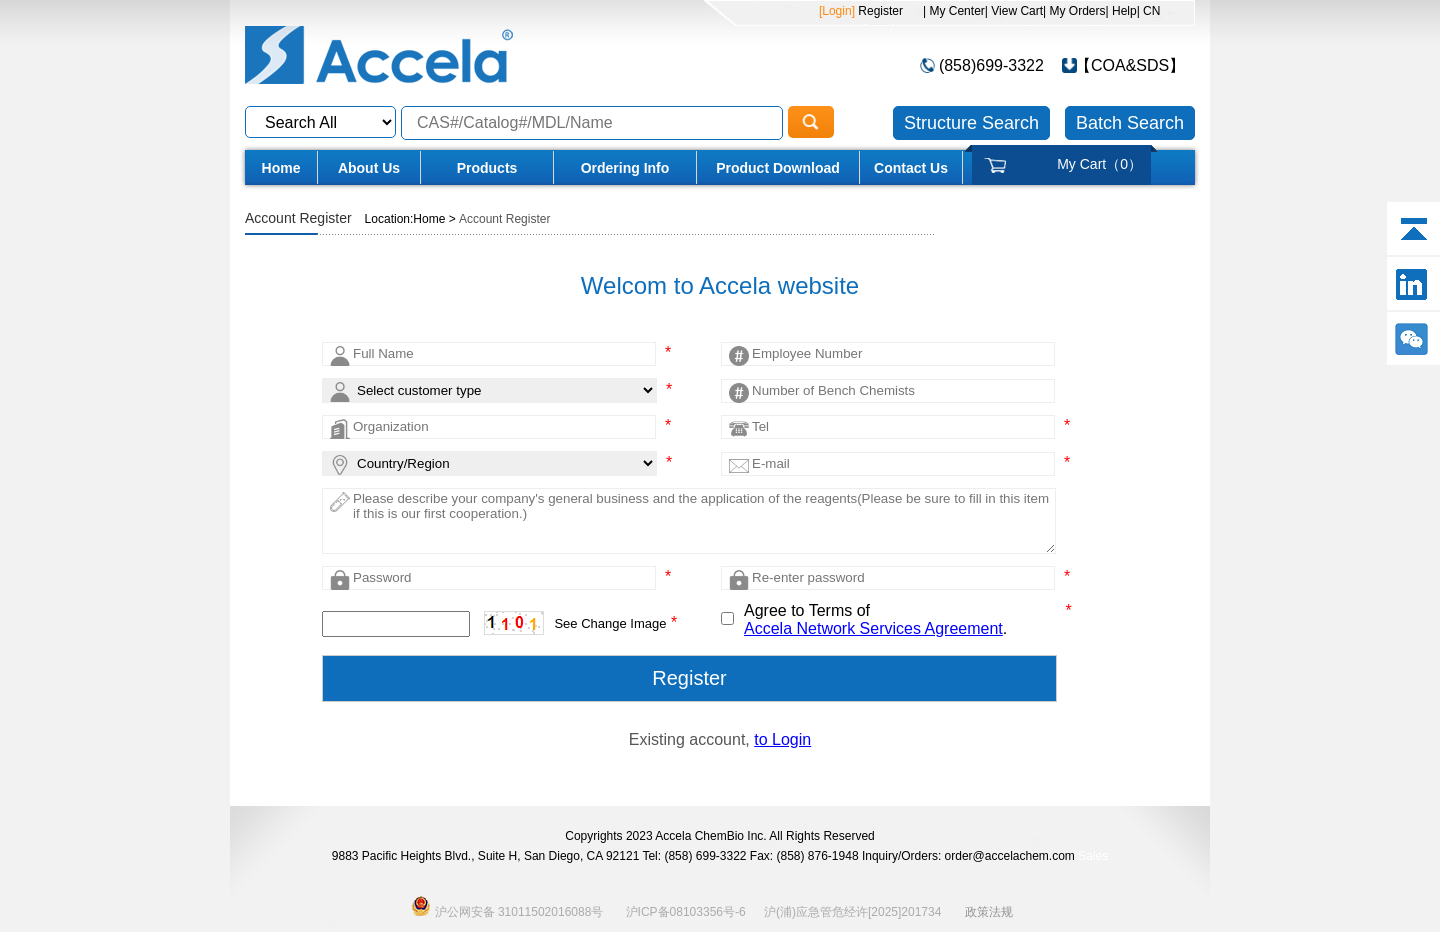 The image size is (1440, 932). What do you see at coordinates (1093, 856) in the screenshot?
I see `Sales` at bounding box center [1093, 856].